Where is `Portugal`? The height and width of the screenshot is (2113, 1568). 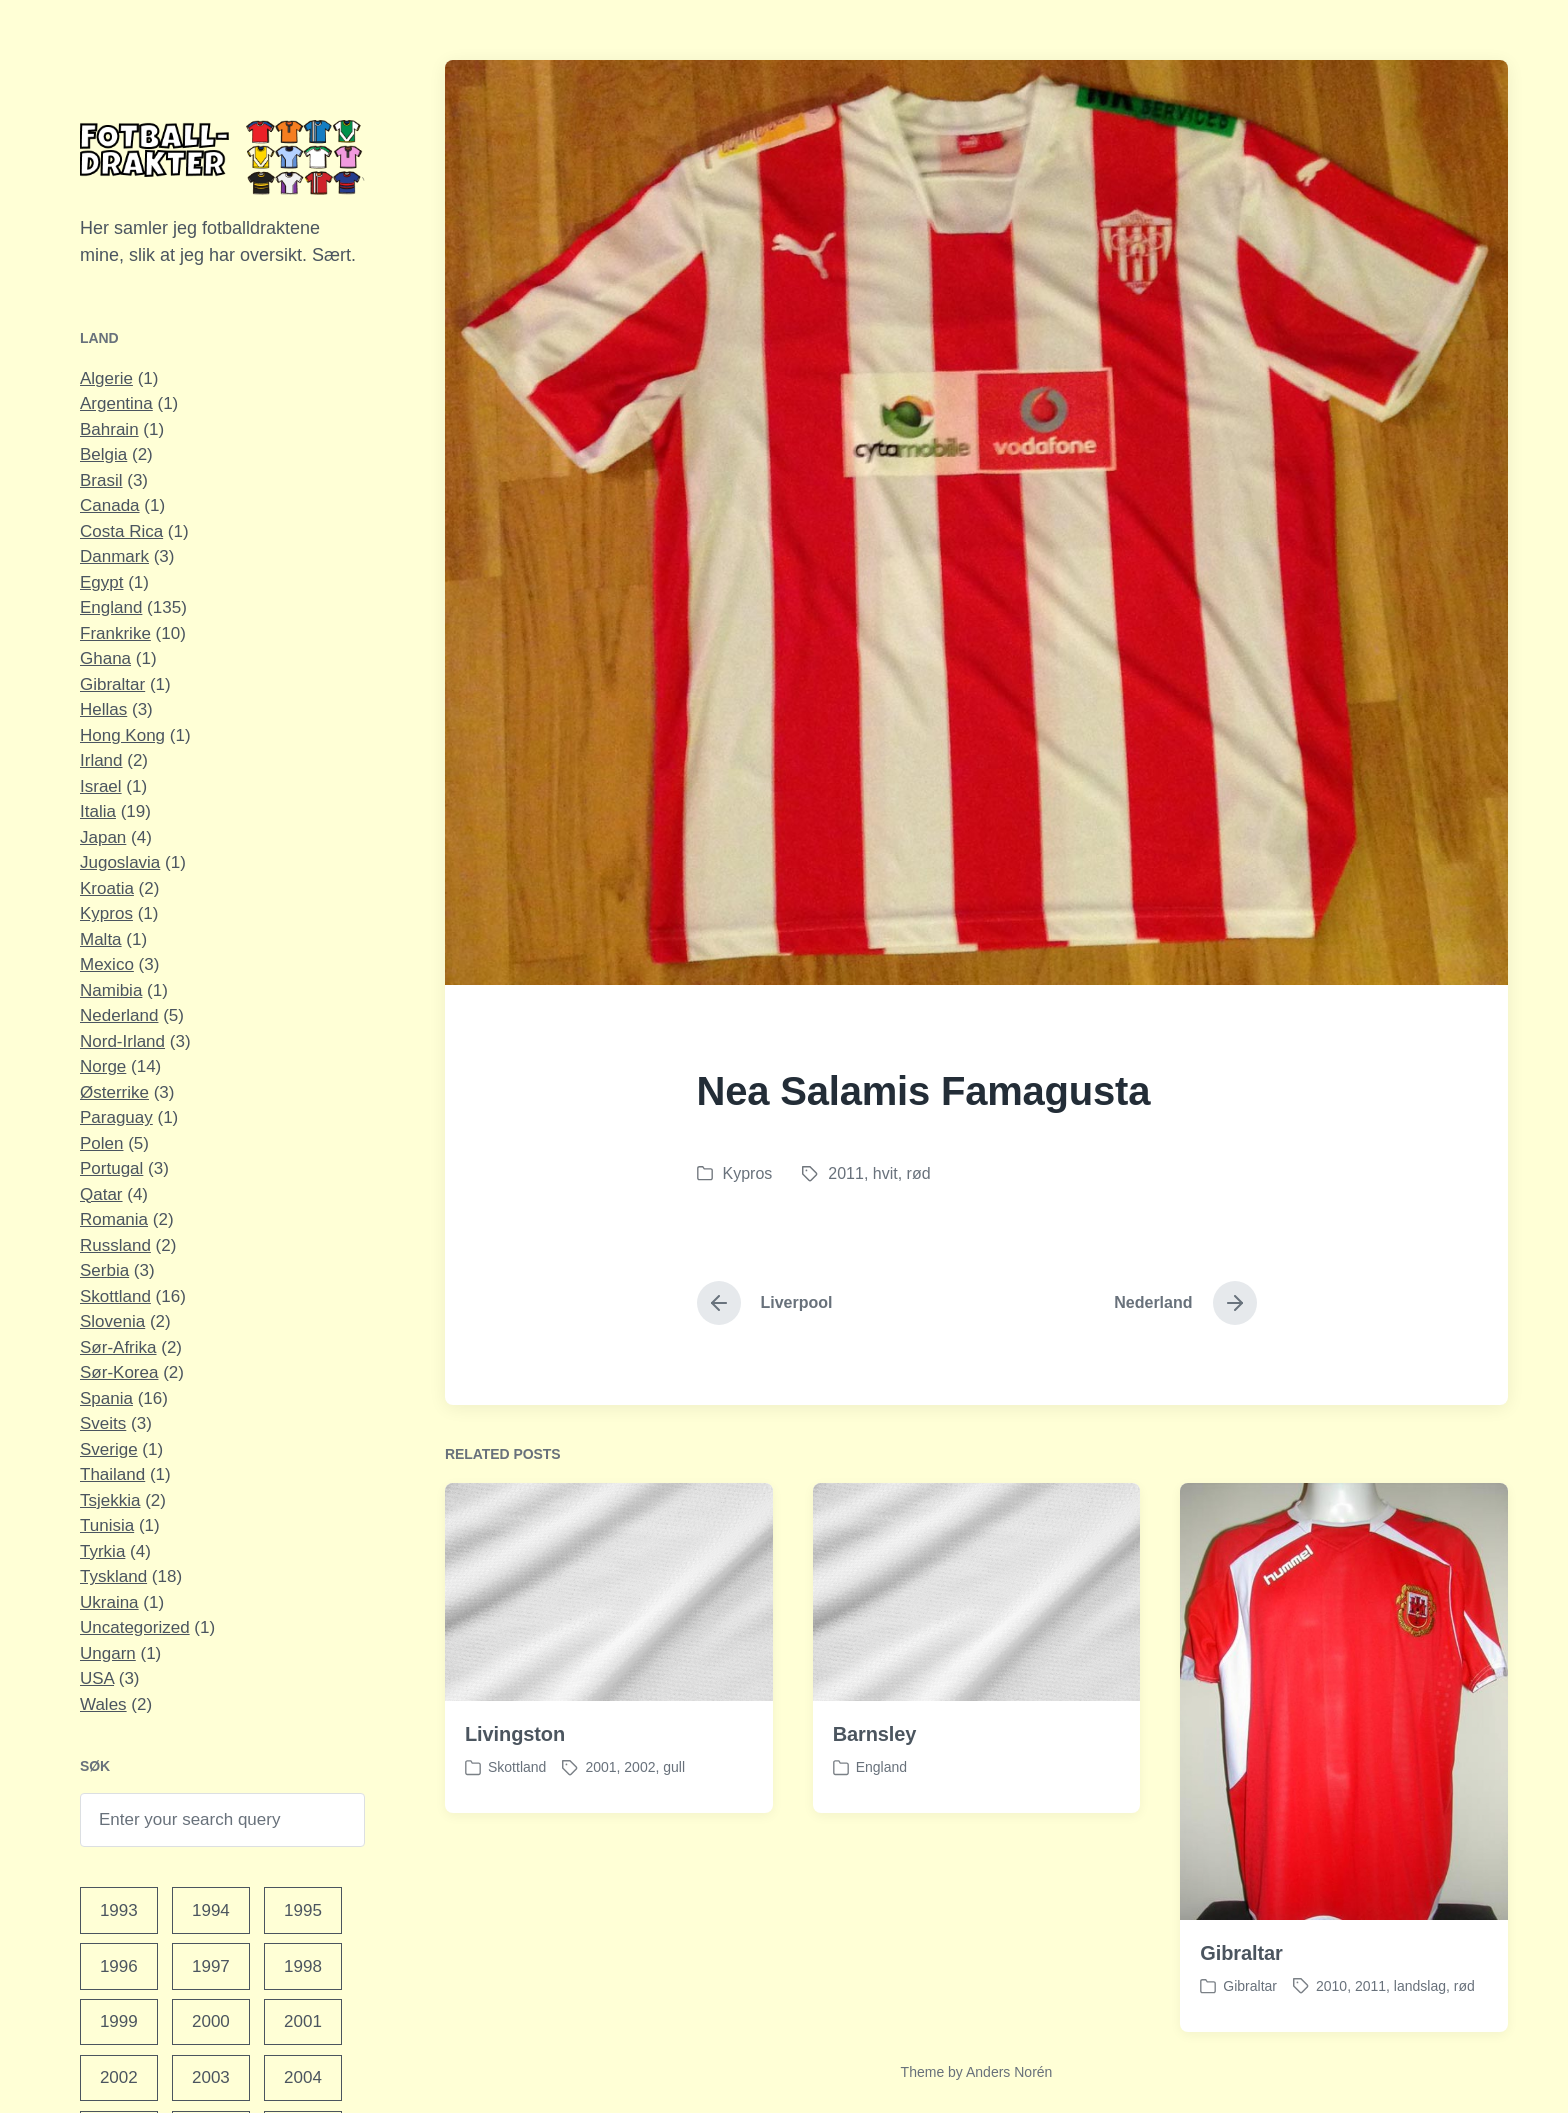 Portugal is located at coordinates (111, 1168).